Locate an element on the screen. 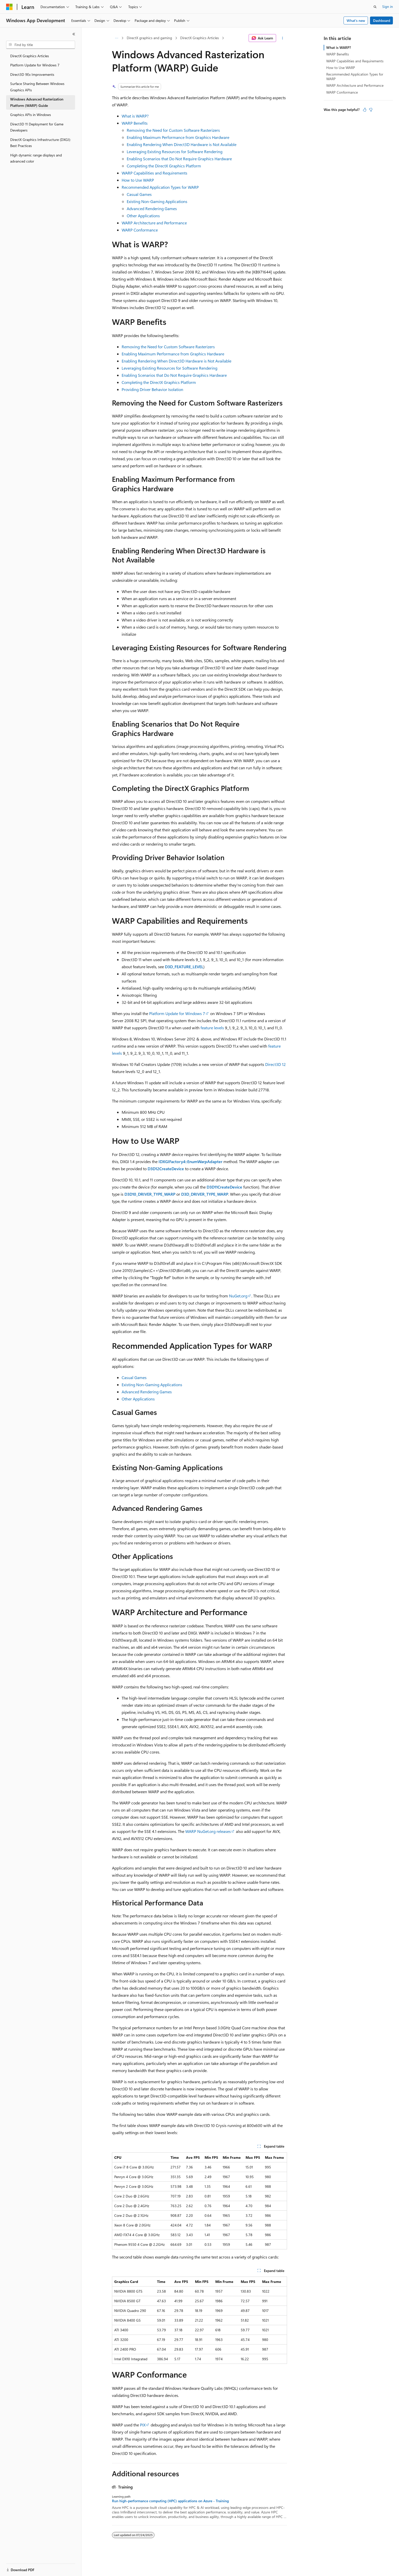 This screenshot has width=399, height=2576. How to Use WARP is located at coordinates (138, 180).